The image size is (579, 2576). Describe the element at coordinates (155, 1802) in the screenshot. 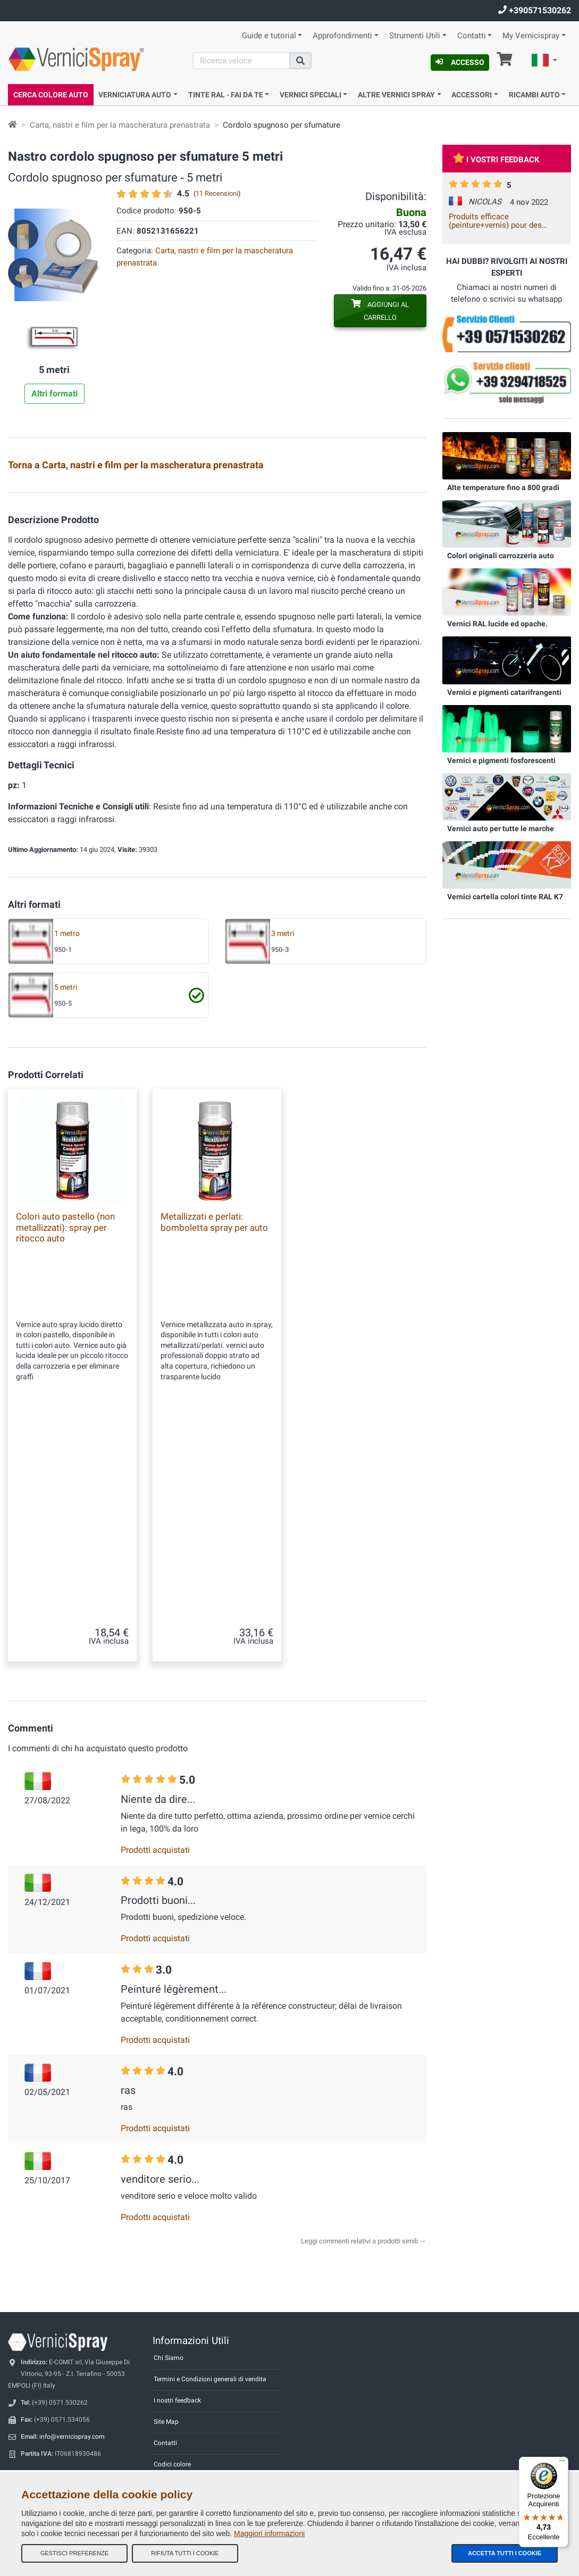

I see `Prodotti acquistati` at that location.